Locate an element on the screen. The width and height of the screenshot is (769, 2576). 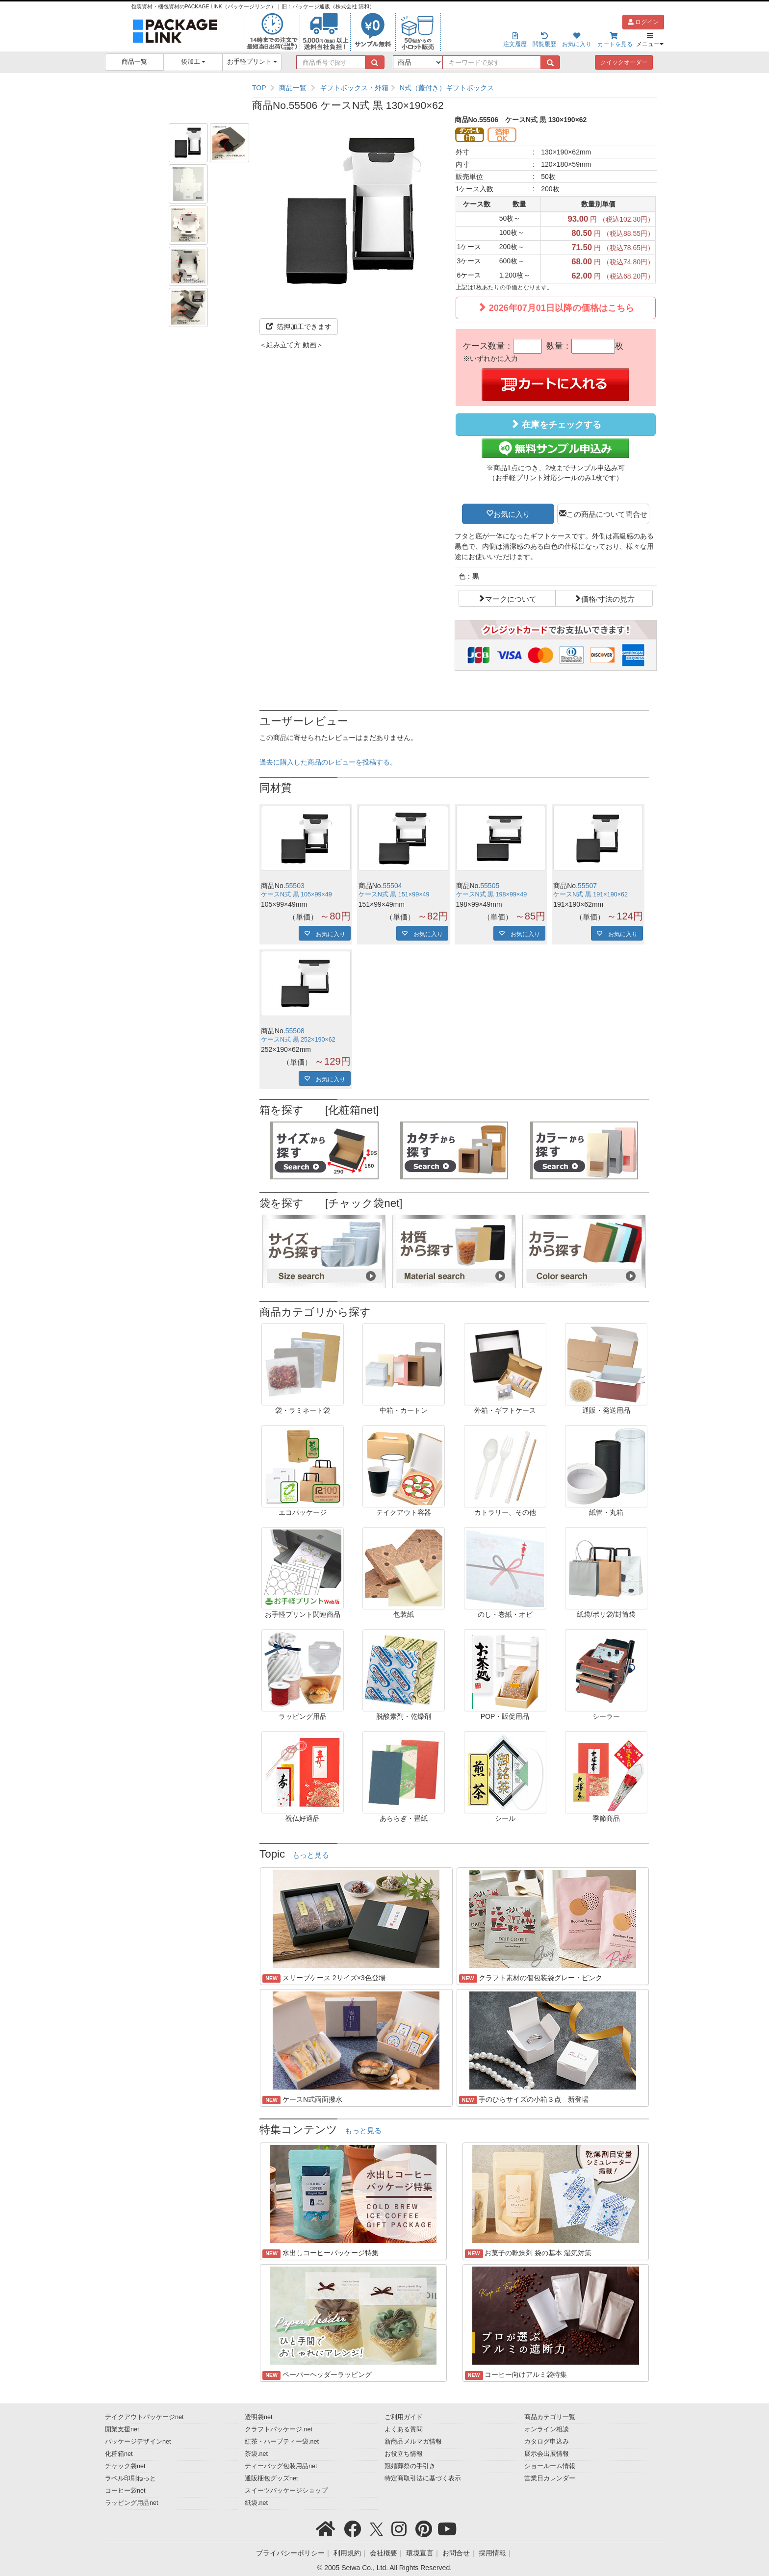
箔押加工できます [button] is located at coordinates (299, 327).